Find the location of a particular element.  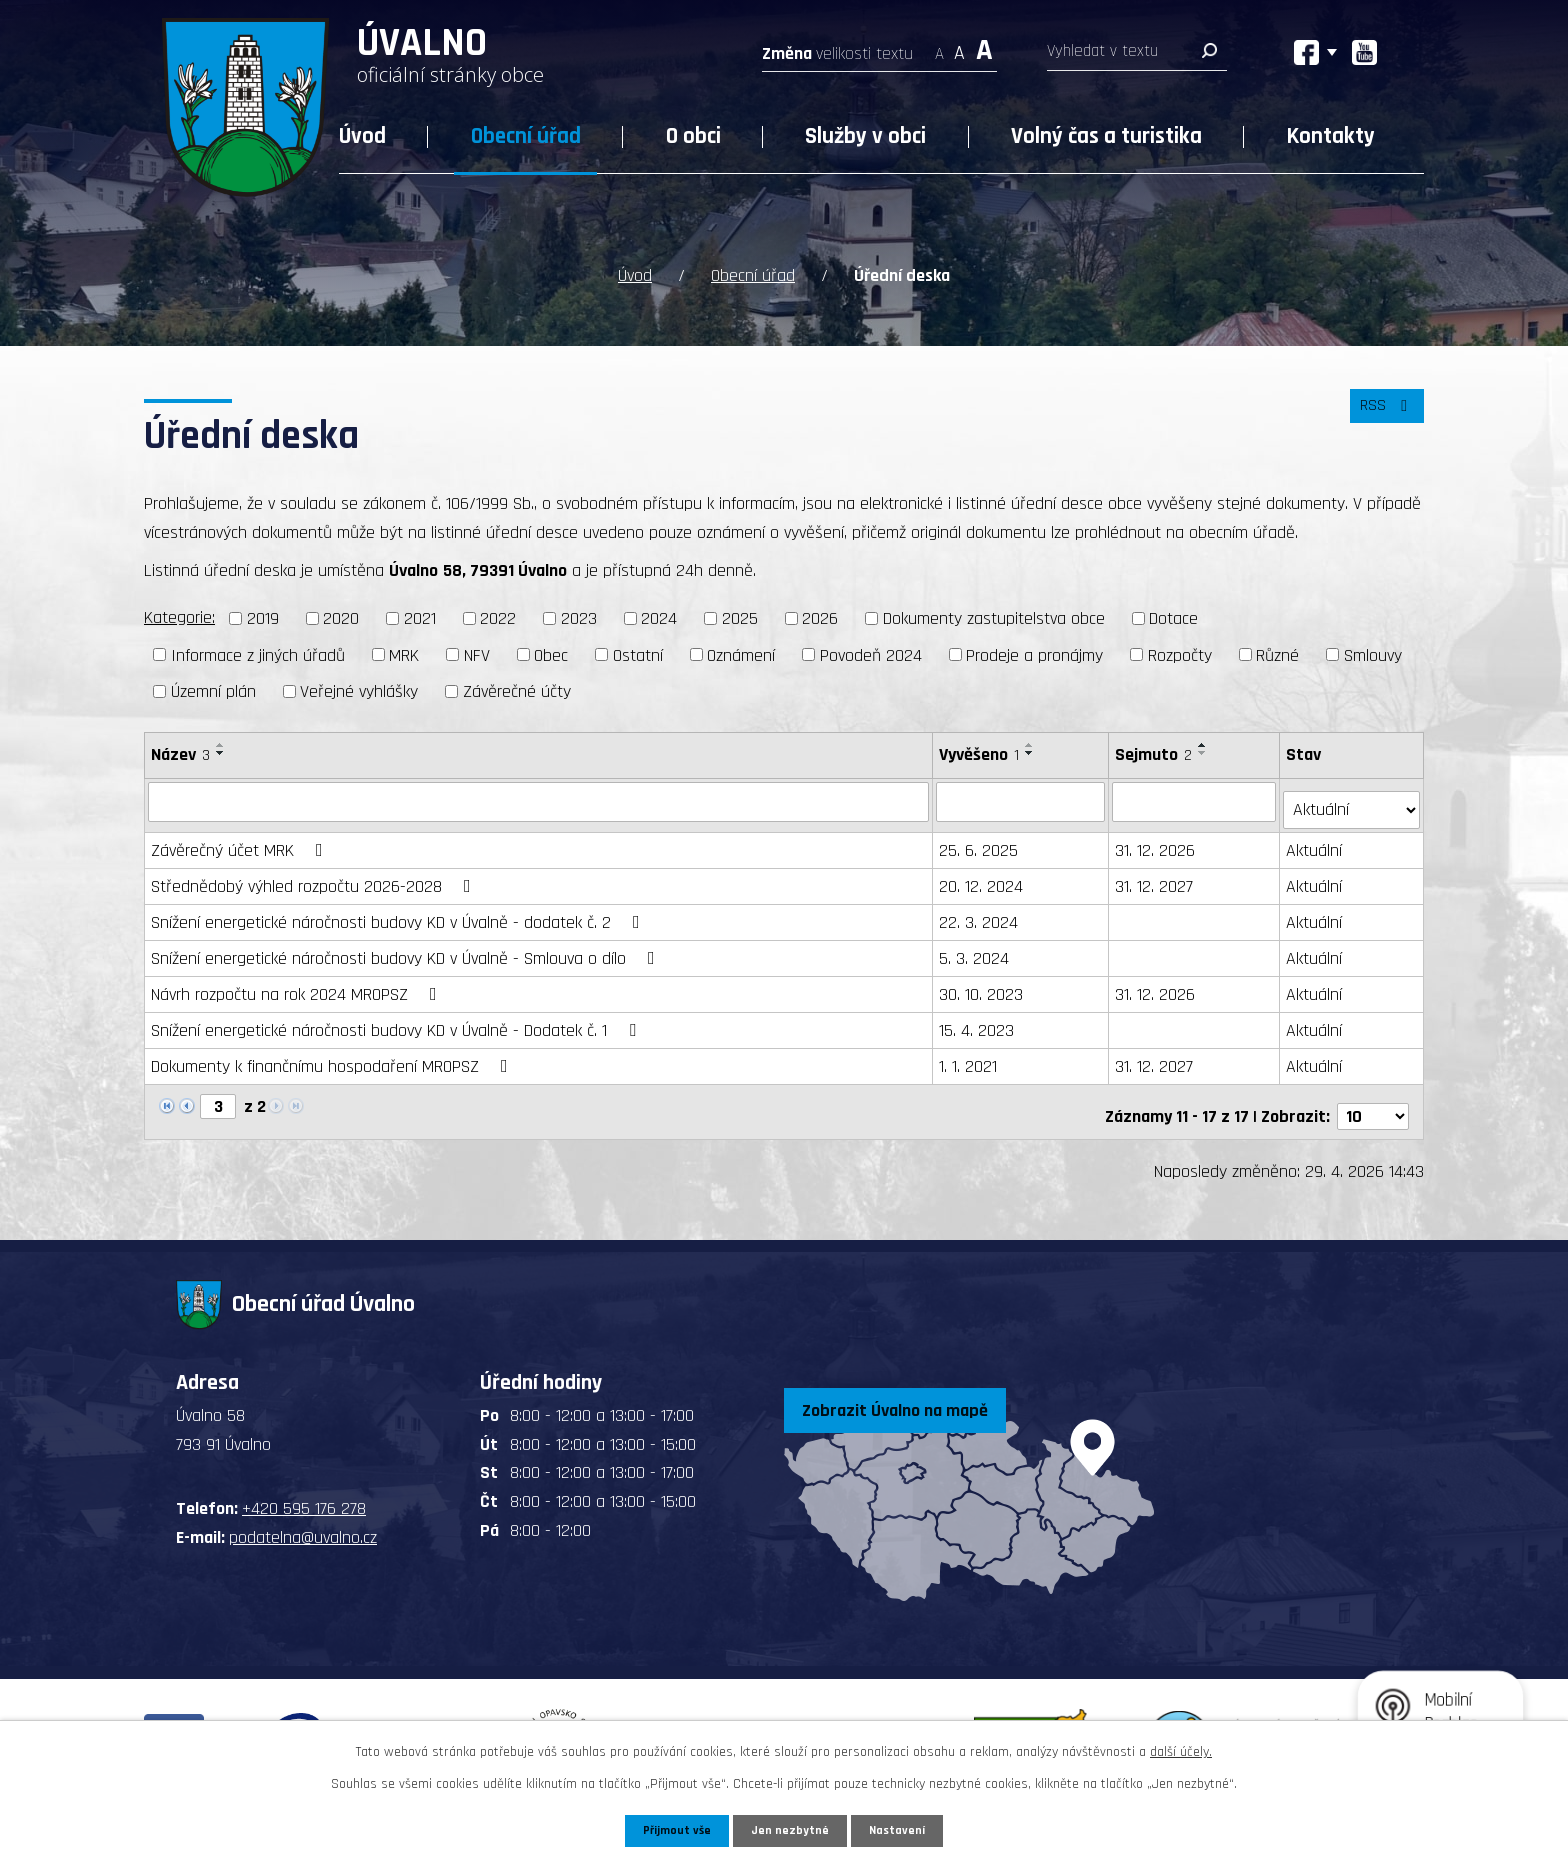

O obci is located at coordinates (693, 136).